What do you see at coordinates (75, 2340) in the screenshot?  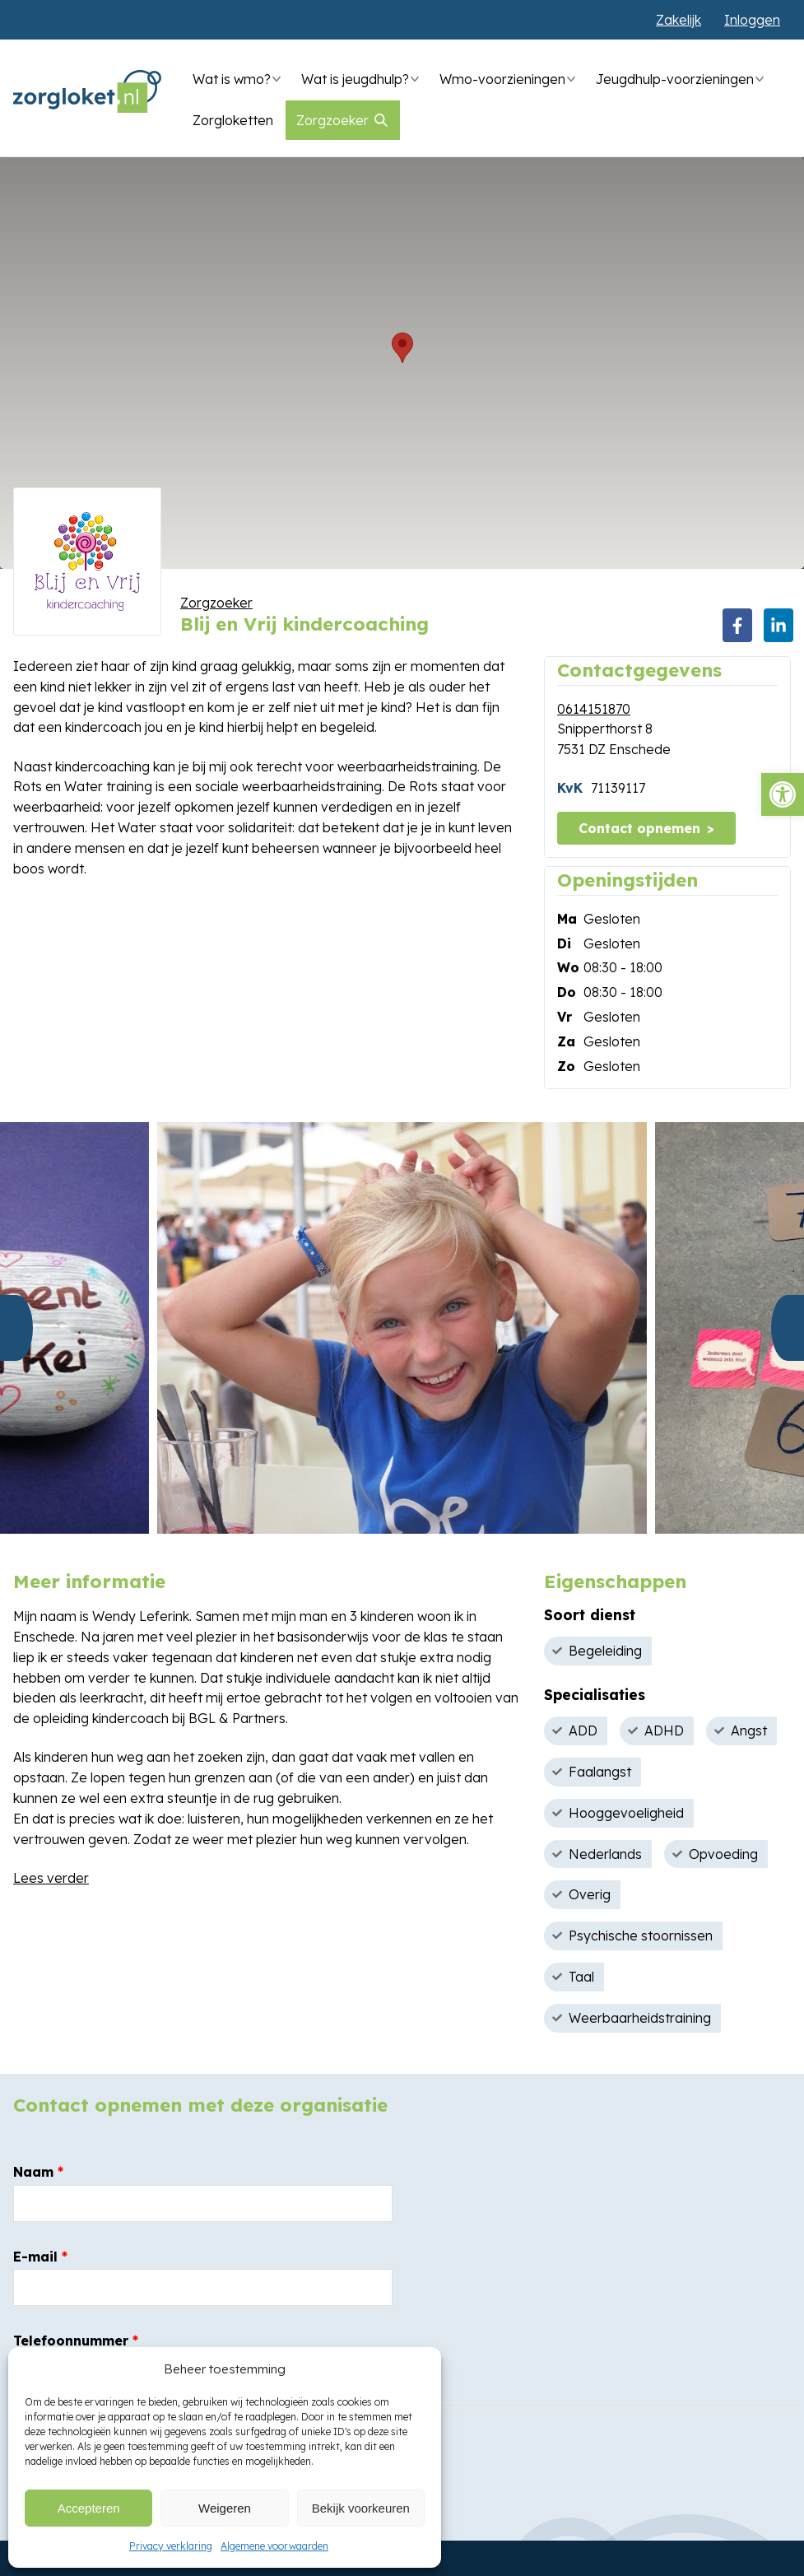 I see `Telefoonnummer` at bounding box center [75, 2340].